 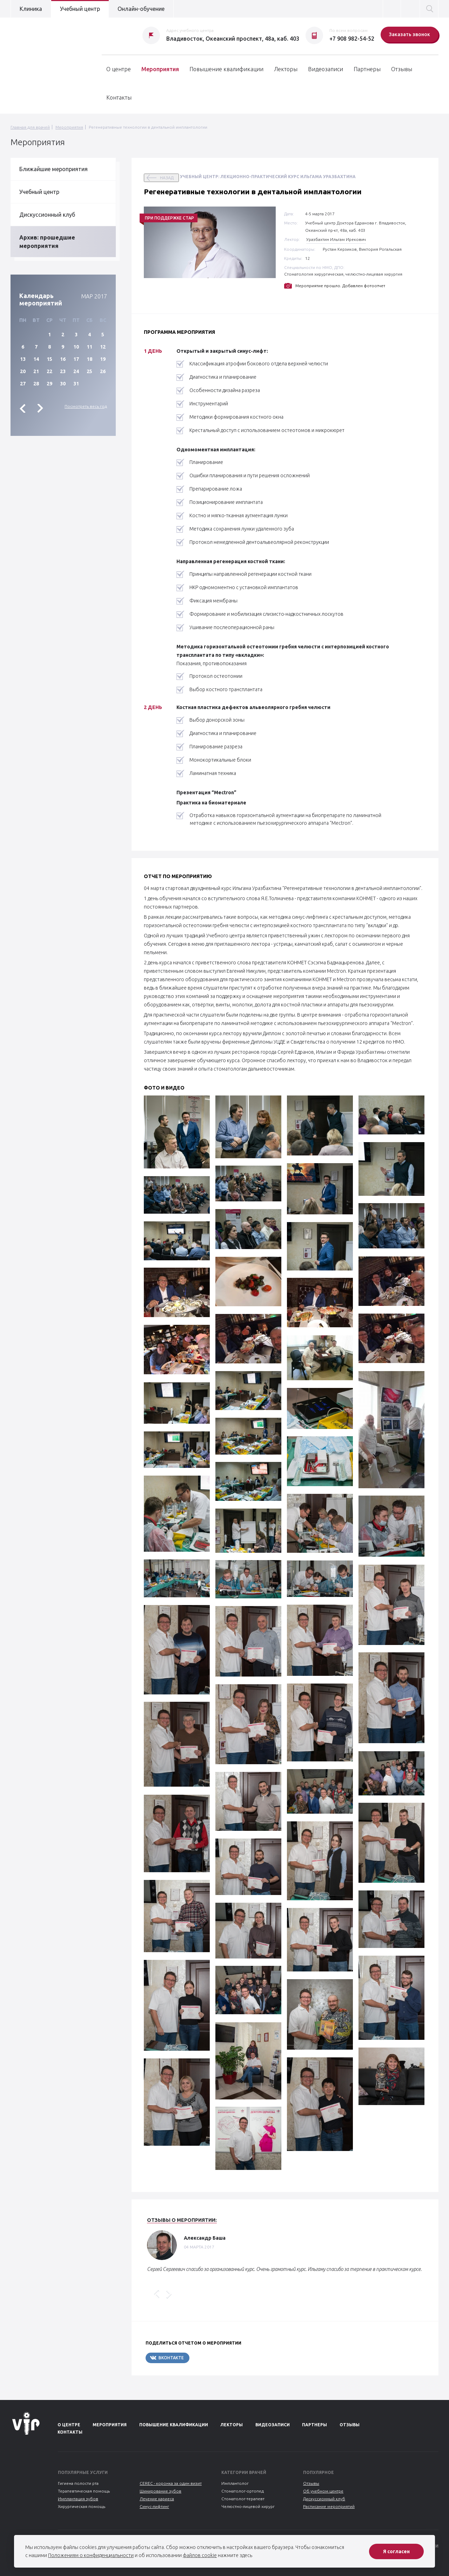 What do you see at coordinates (119, 97) in the screenshot?
I see `Контакты` at bounding box center [119, 97].